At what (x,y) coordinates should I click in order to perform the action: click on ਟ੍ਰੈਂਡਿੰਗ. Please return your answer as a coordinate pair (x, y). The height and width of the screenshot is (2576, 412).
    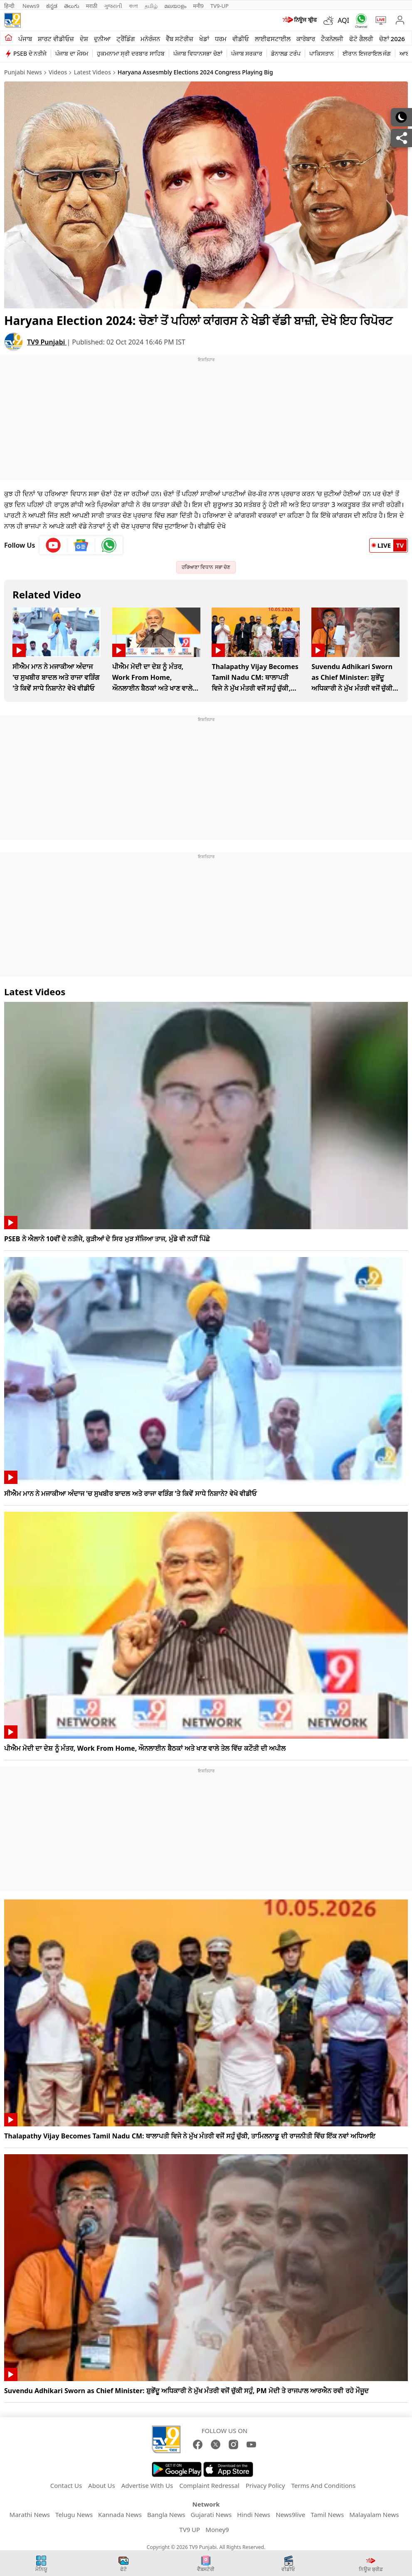
    Looking at the image, I should click on (125, 38).